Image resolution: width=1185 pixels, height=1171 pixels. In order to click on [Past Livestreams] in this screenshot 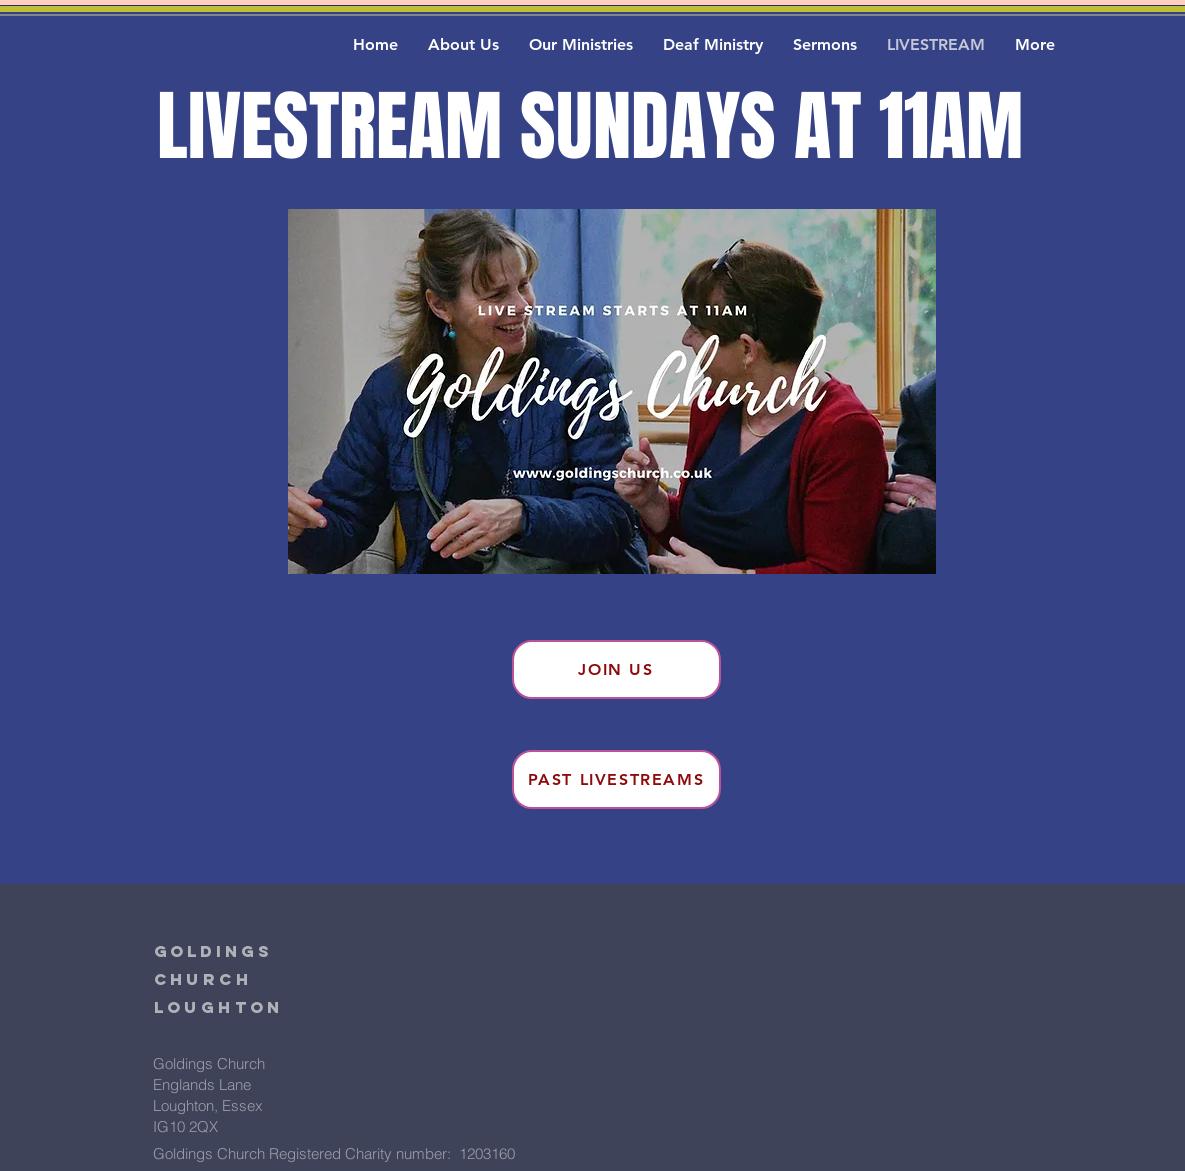, I will do `click(616, 779)`.